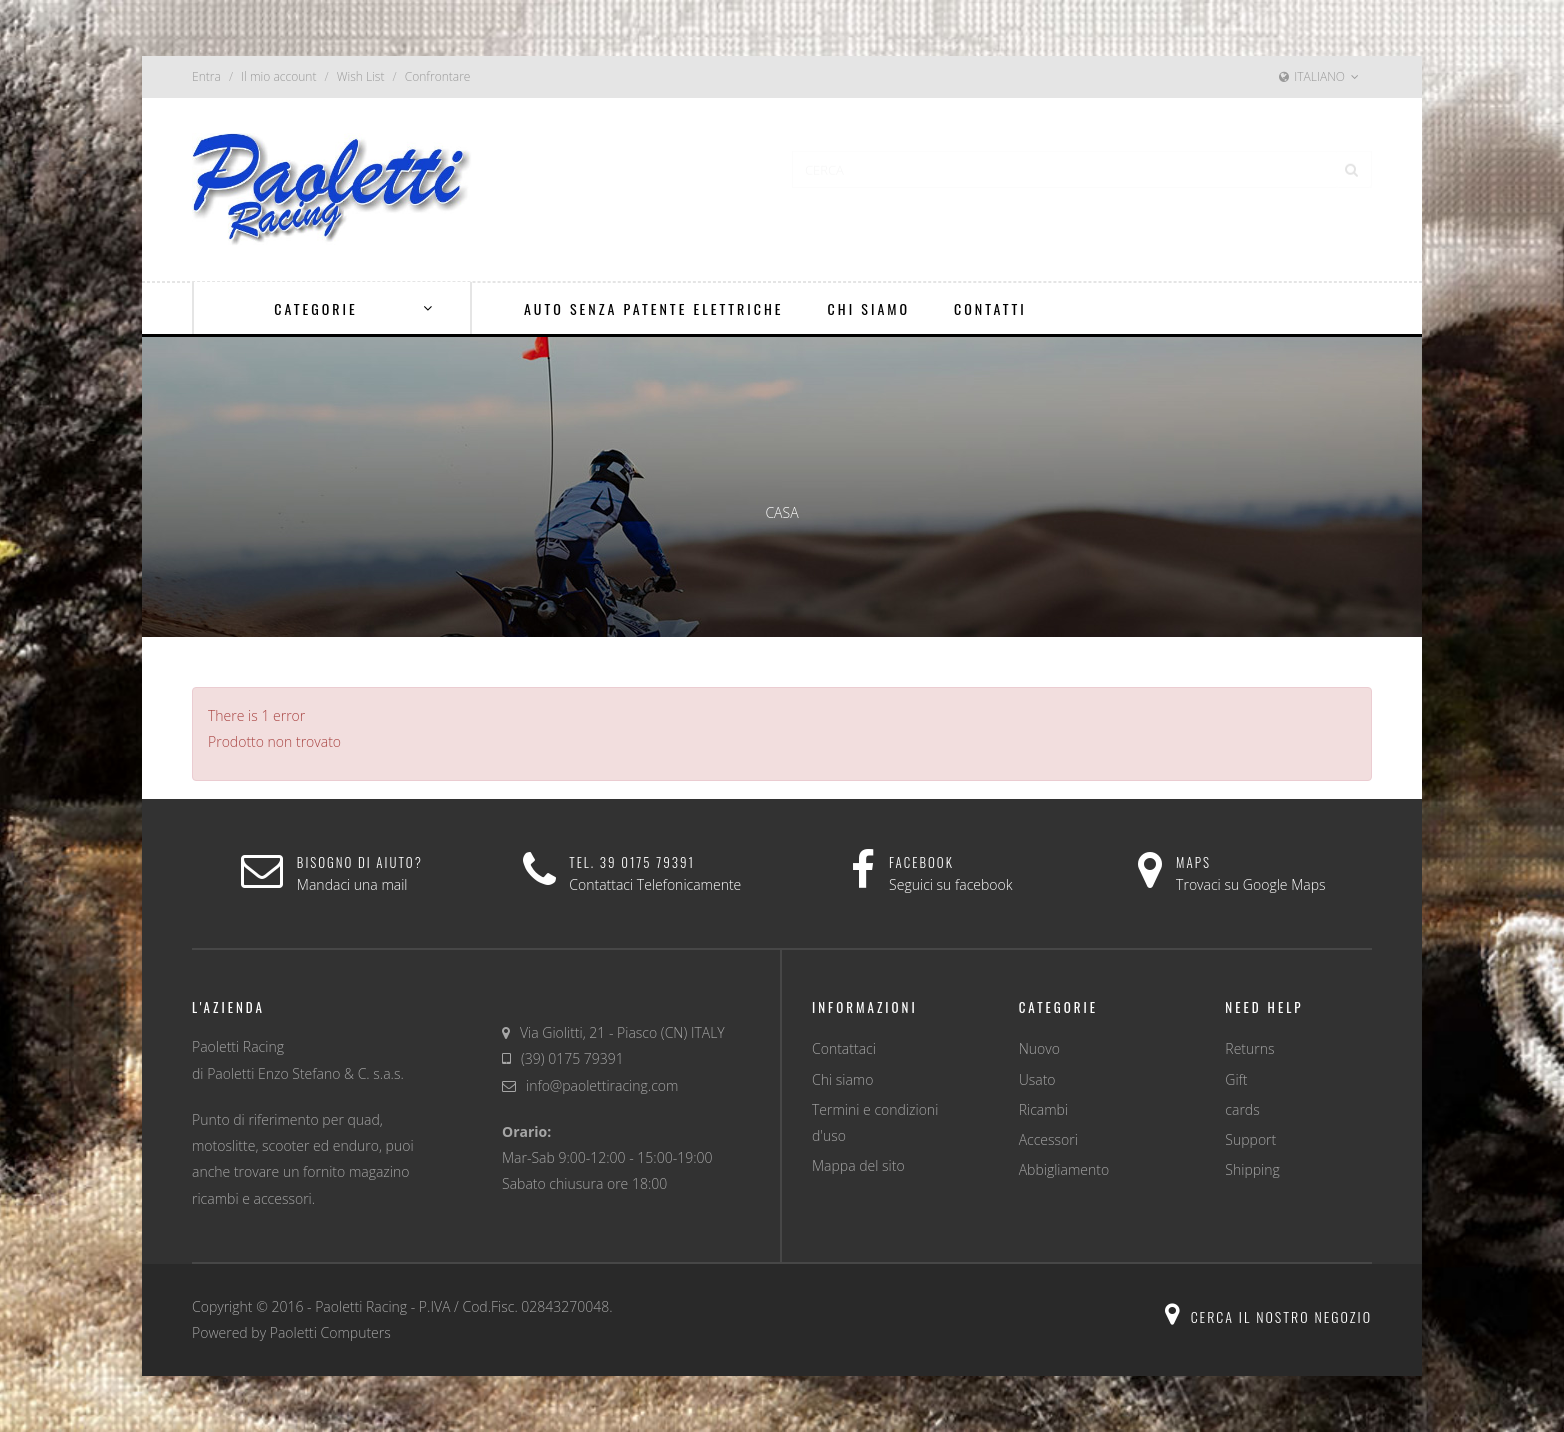  What do you see at coordinates (842, 1079) in the screenshot?
I see `Chi siamo` at bounding box center [842, 1079].